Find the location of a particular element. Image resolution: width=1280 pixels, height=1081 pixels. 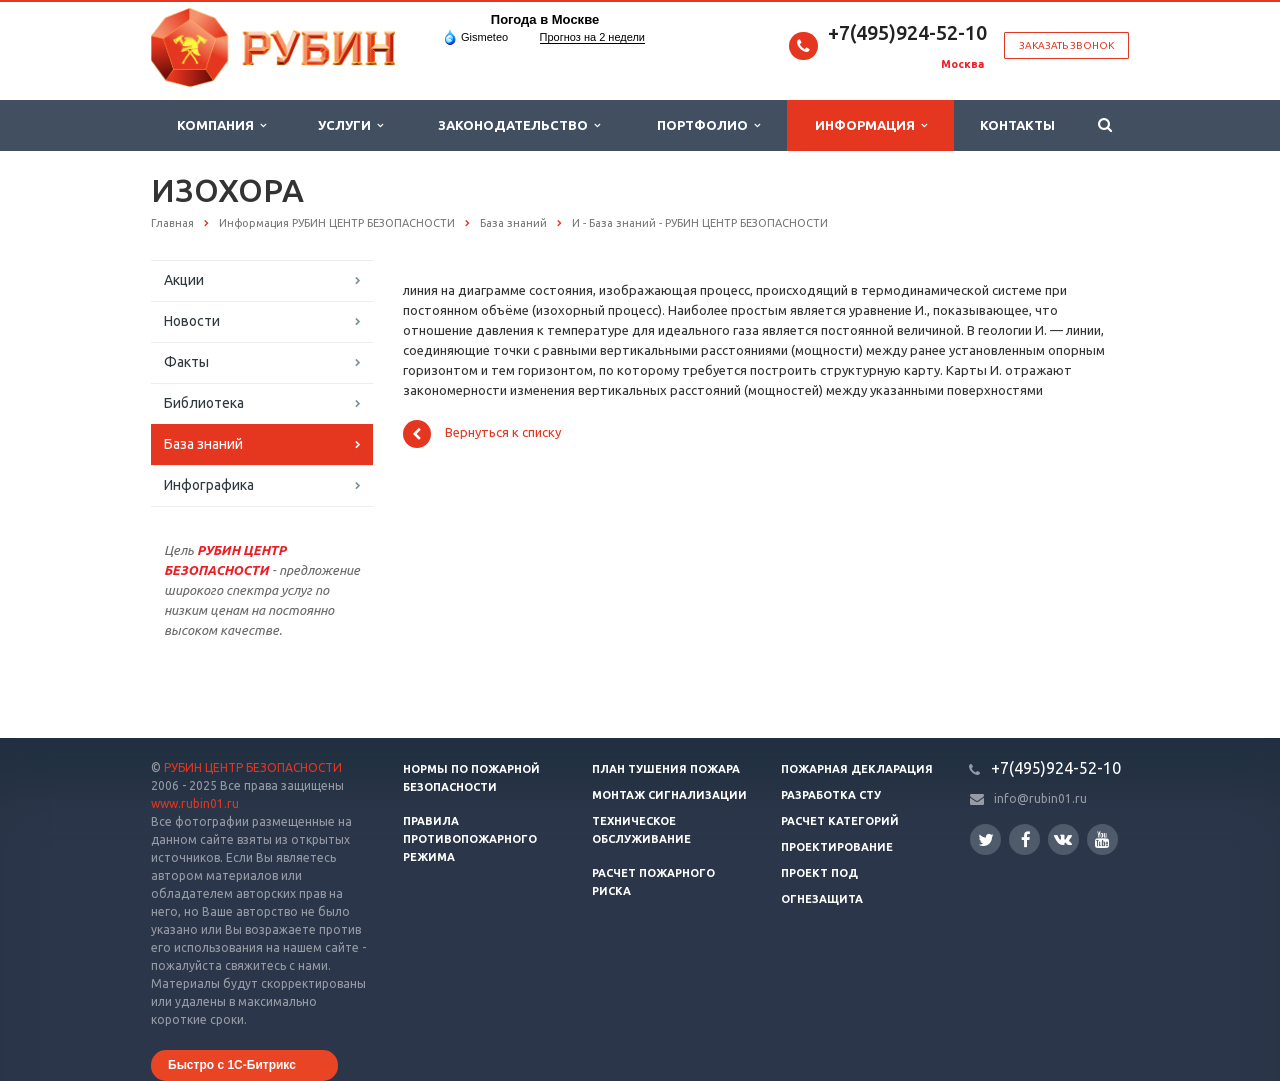

www.rubin01.ru is located at coordinates (195, 803).